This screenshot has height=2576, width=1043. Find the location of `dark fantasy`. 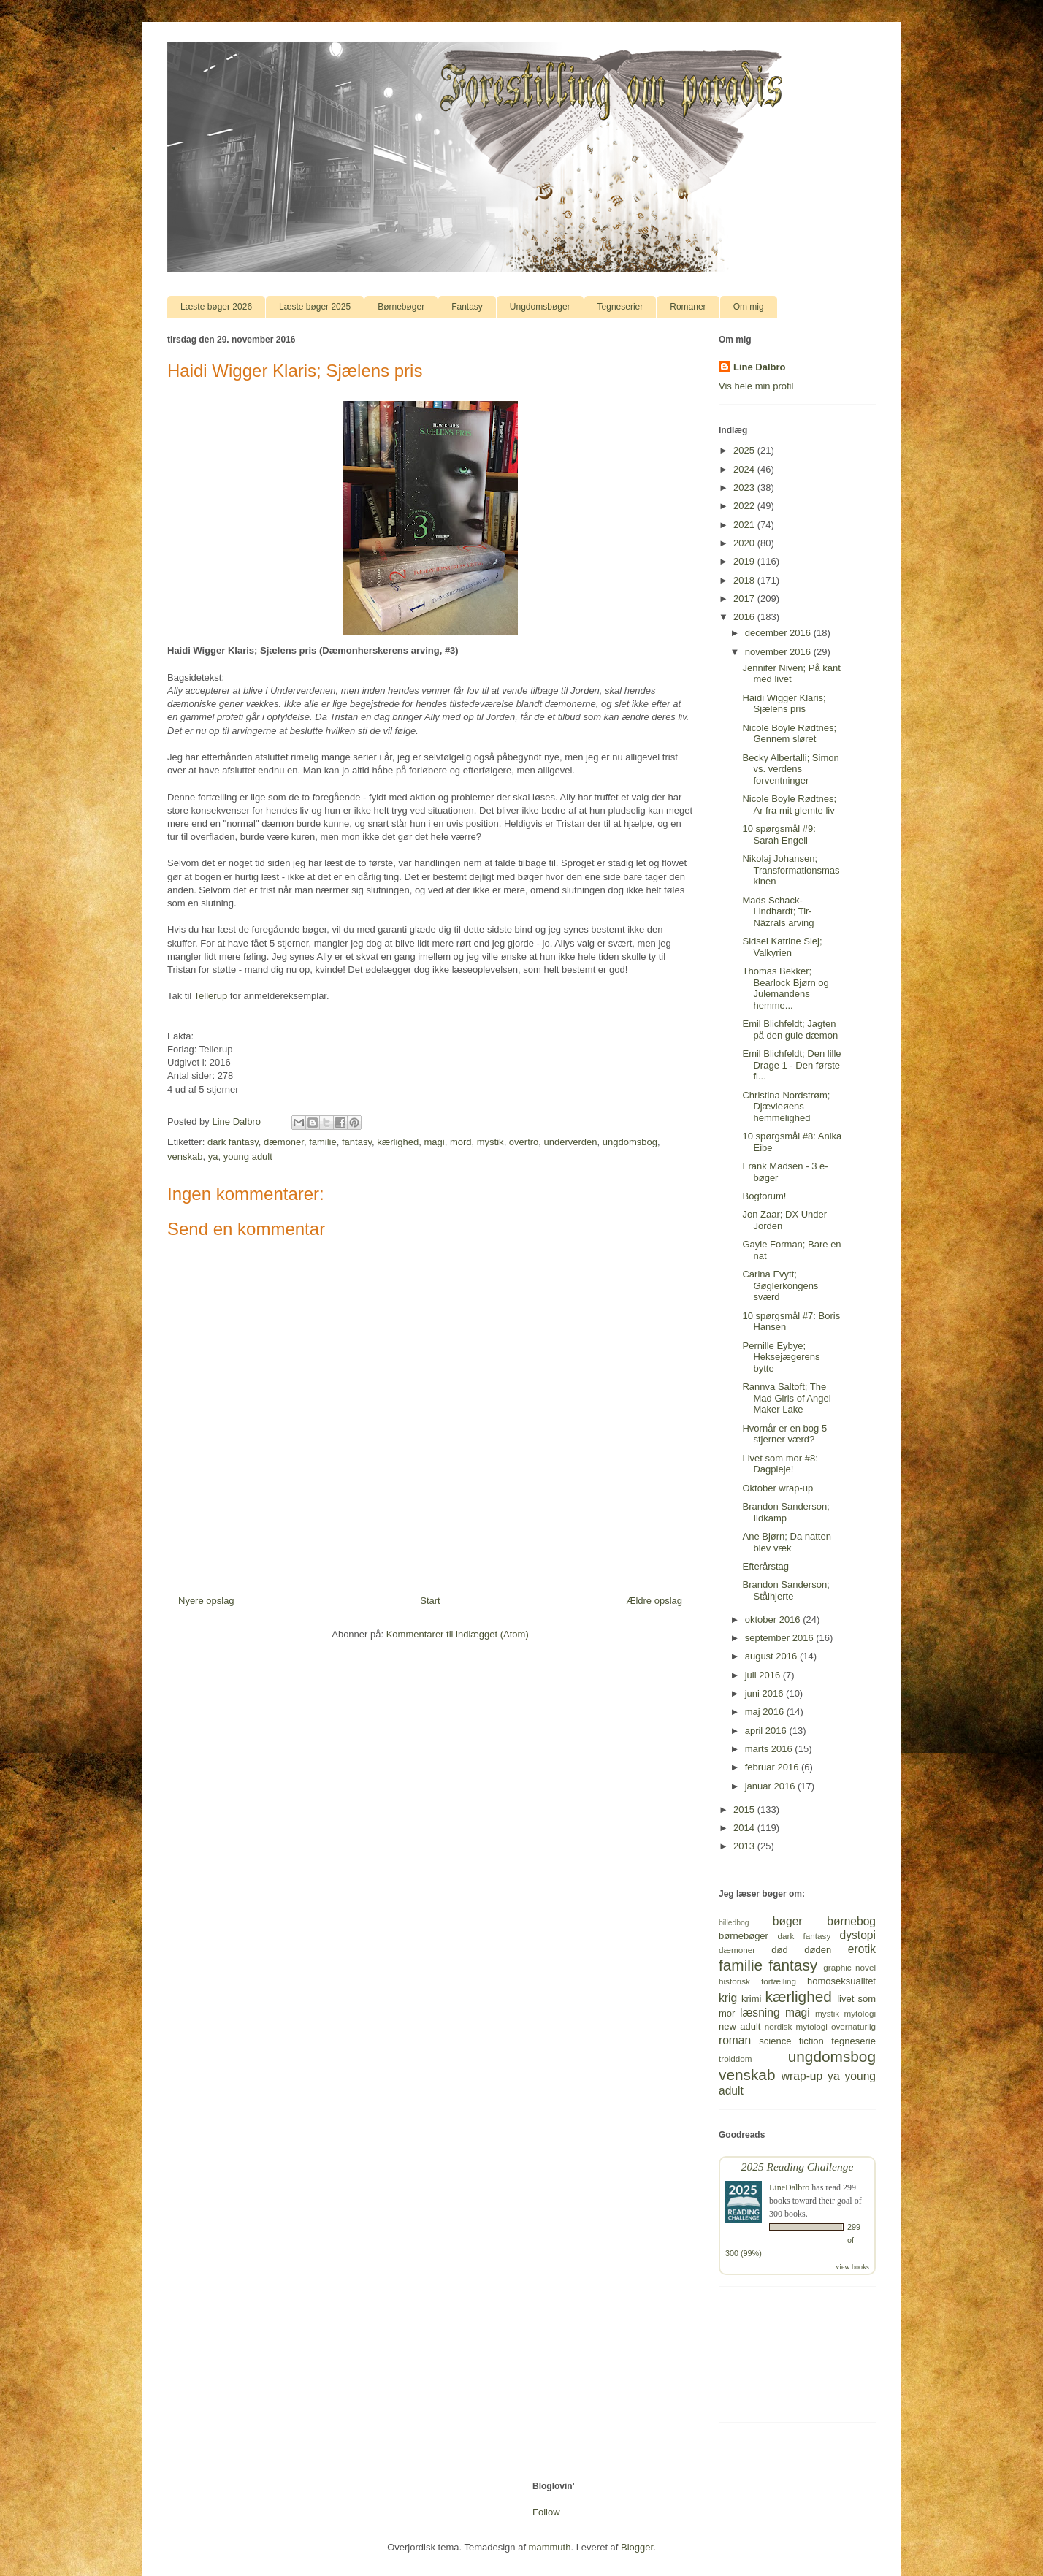

dark fantasy is located at coordinates (233, 1141).